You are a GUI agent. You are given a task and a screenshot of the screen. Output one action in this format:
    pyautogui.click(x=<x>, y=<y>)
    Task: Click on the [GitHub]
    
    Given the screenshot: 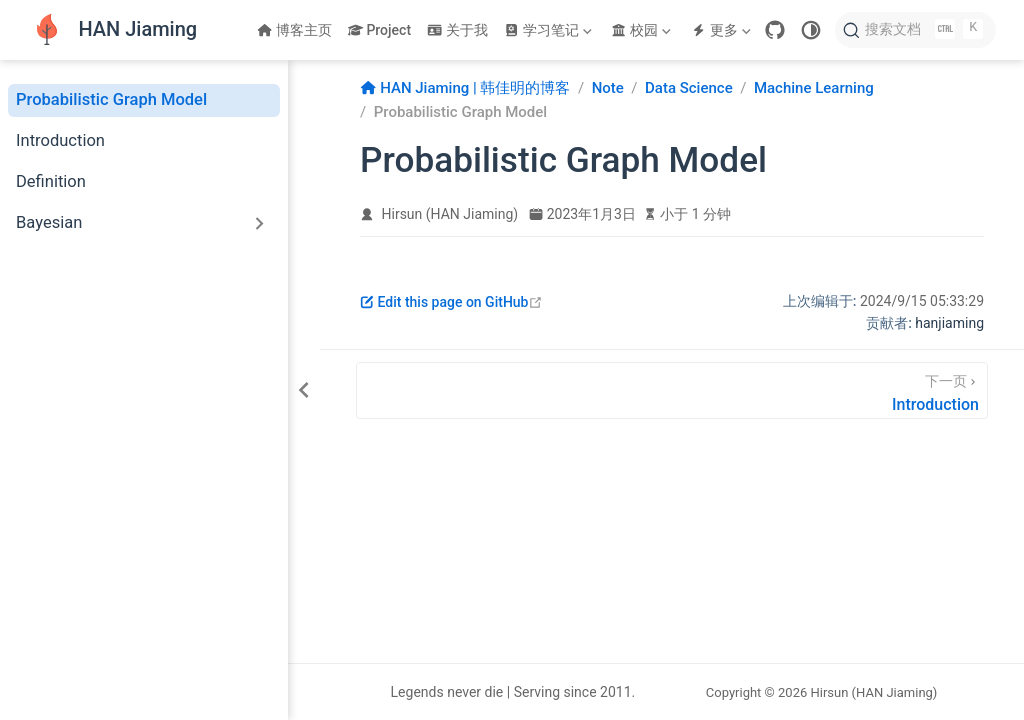 What is the action you would take?
    pyautogui.click(x=775, y=30)
    